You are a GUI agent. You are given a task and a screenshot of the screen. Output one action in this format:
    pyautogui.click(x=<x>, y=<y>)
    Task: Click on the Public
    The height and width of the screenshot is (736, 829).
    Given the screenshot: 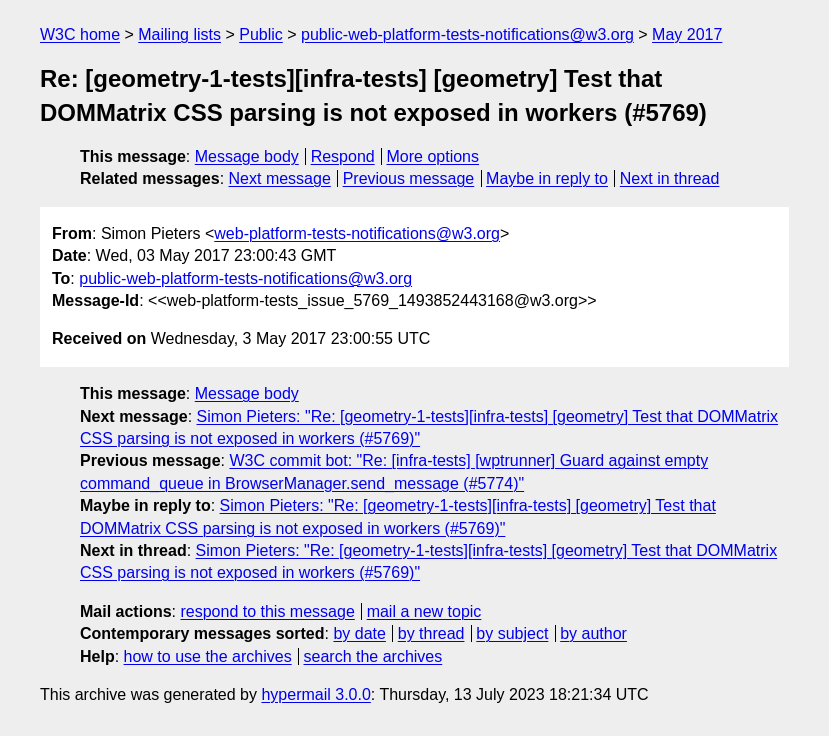 What is the action you would take?
    pyautogui.click(x=261, y=34)
    